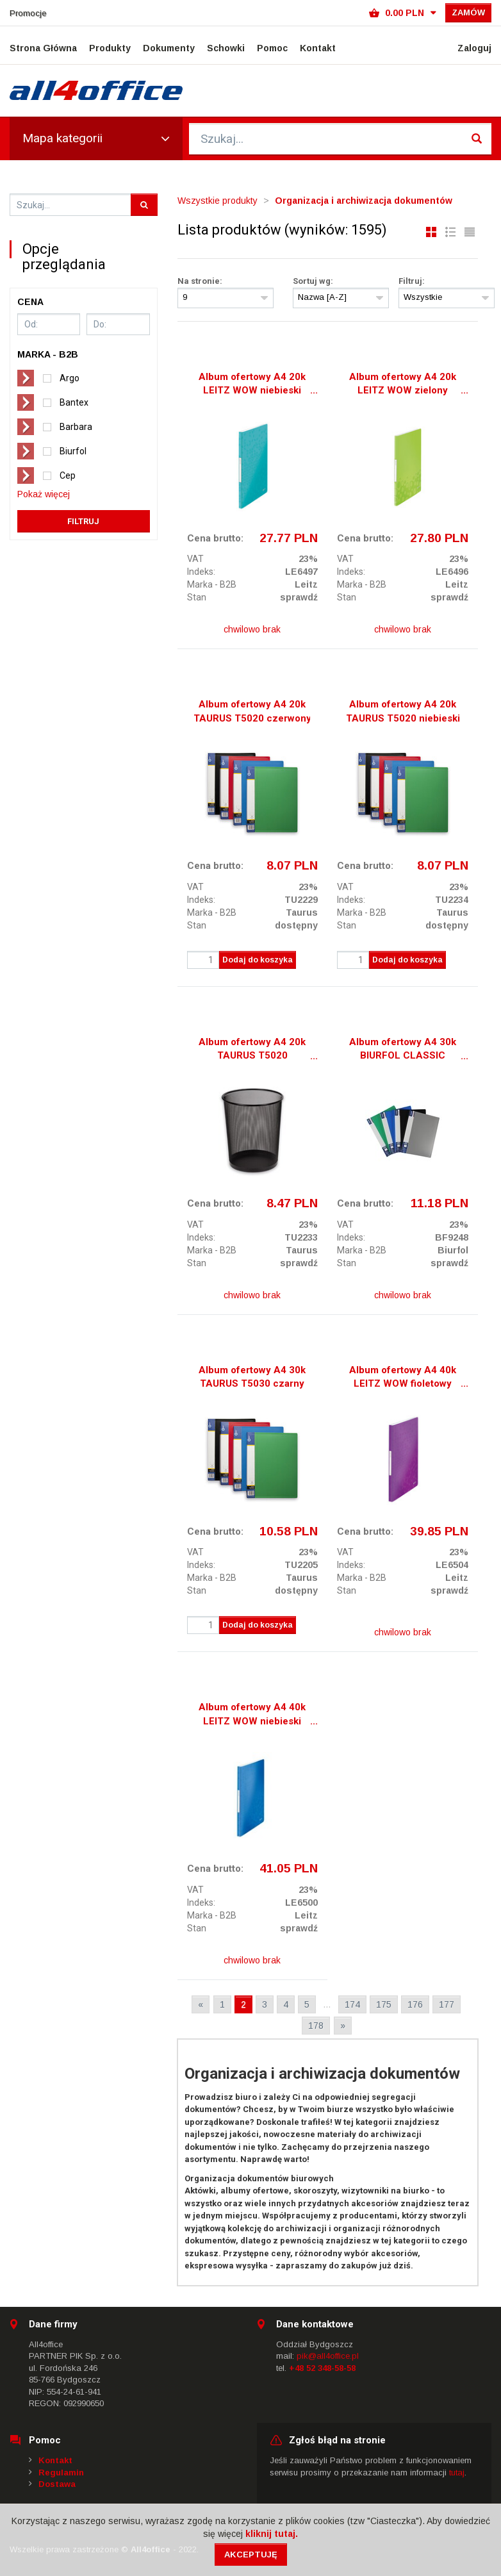  I want to click on kliknij tutaj., so click(271, 2534).